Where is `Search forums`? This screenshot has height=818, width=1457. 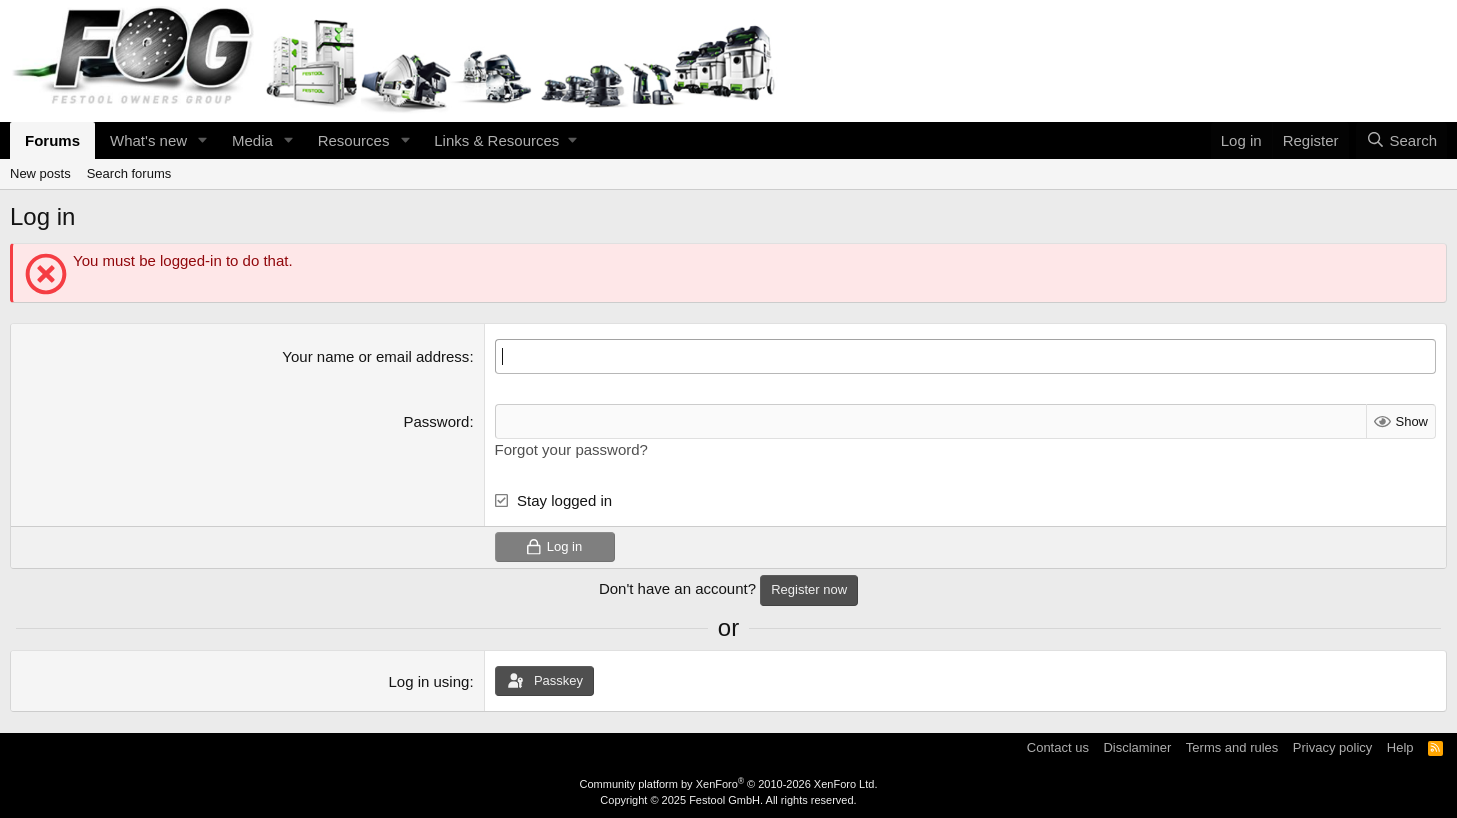
Search forums is located at coordinates (129, 173).